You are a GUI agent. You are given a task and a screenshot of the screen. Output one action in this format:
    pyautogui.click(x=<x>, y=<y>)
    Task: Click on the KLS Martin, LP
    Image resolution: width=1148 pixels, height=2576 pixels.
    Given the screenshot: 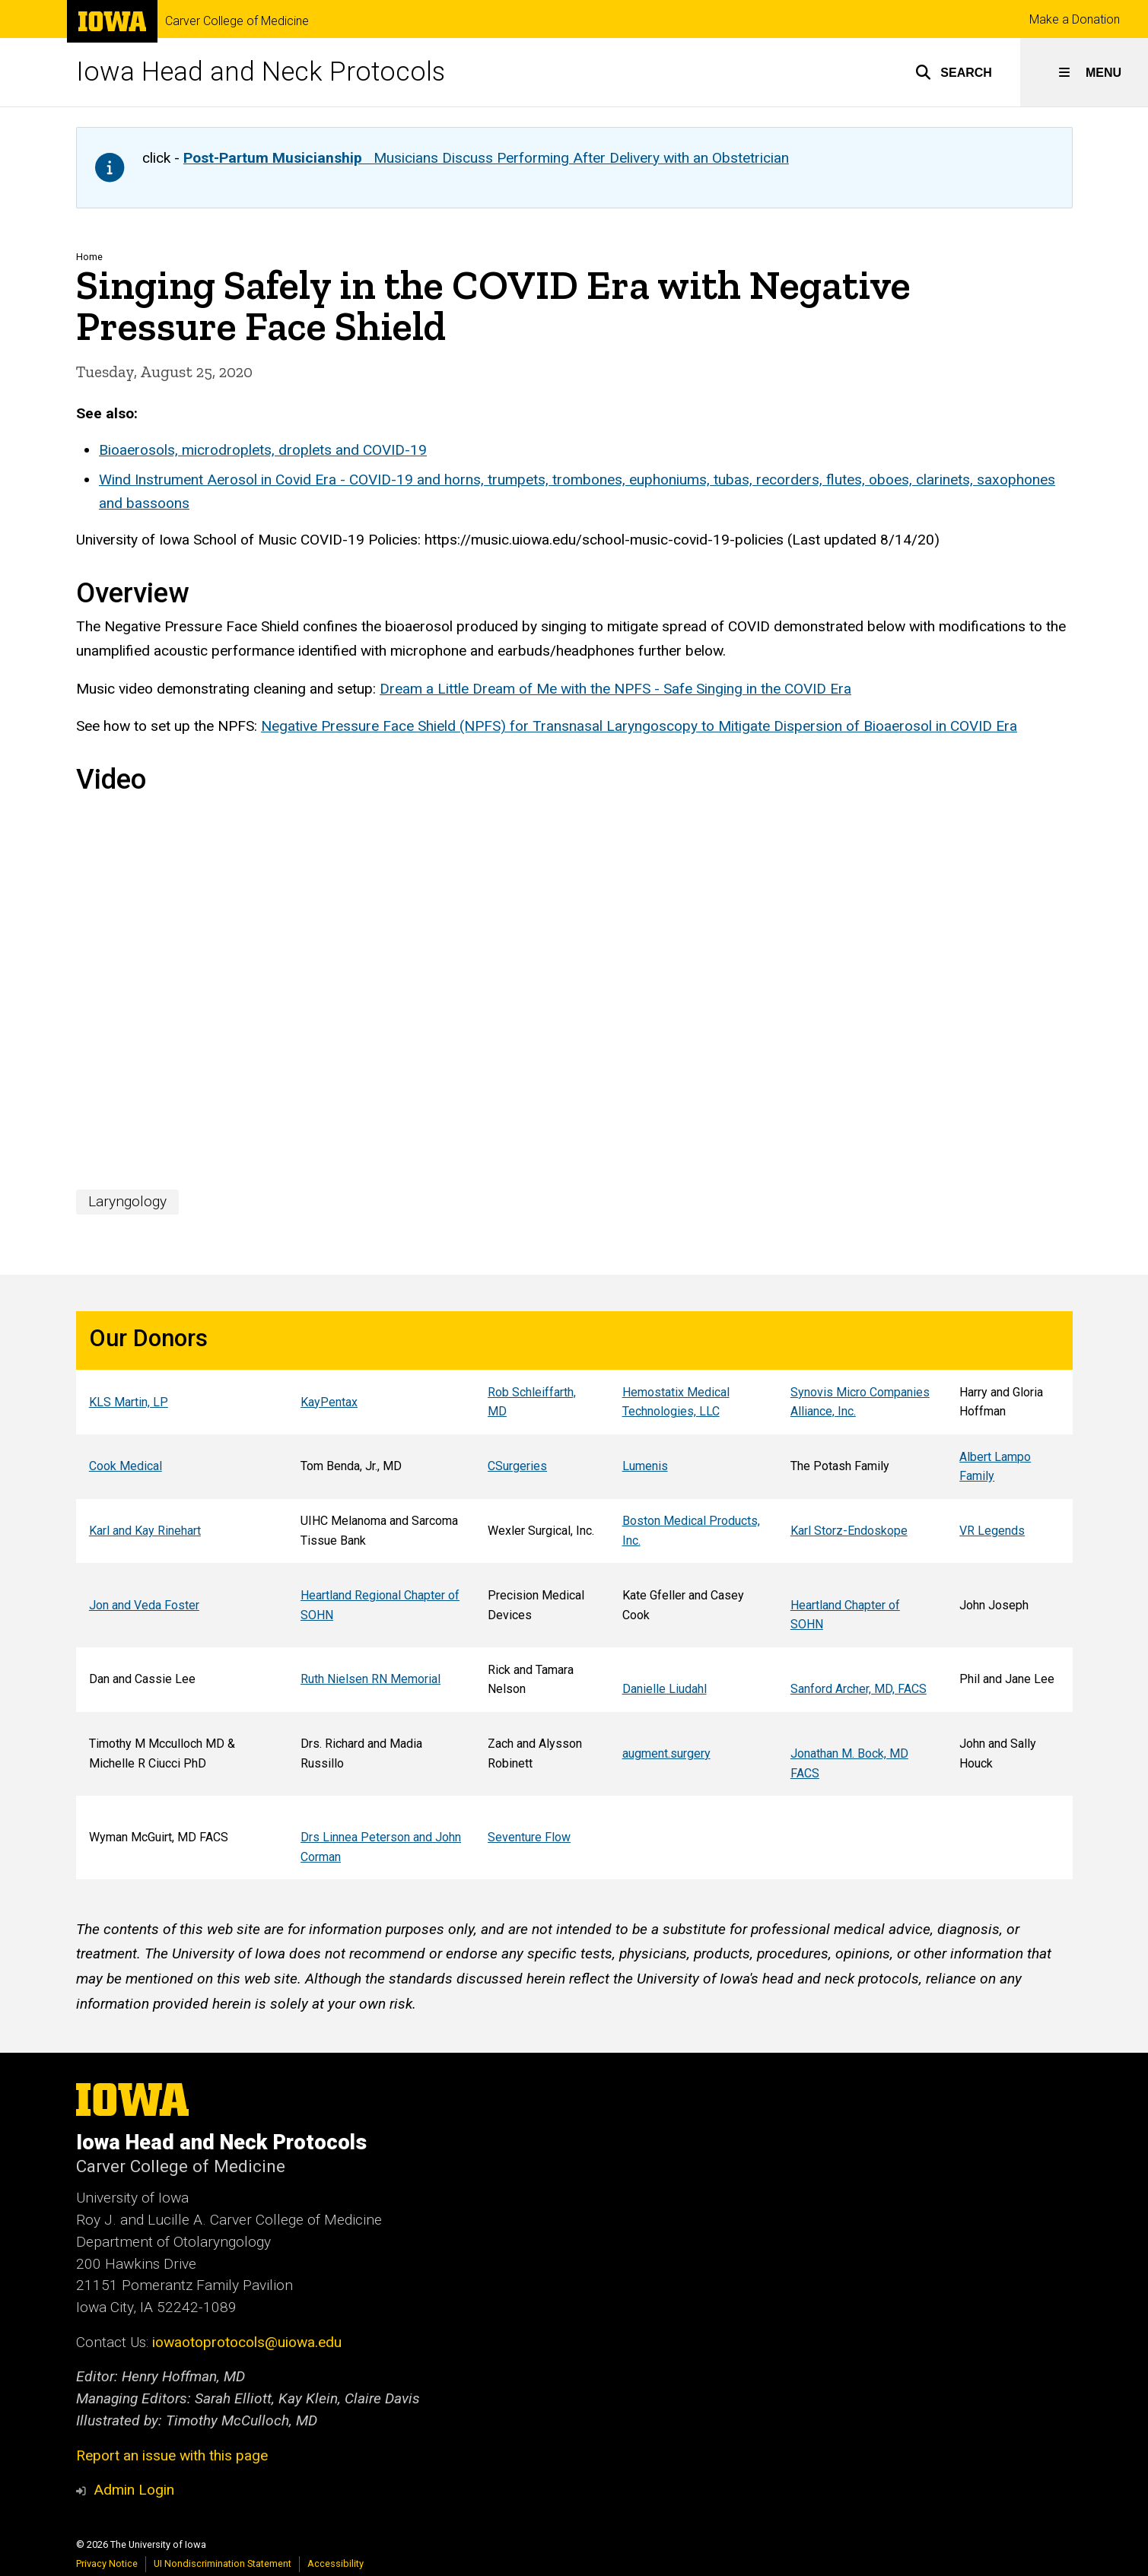 What is the action you would take?
    pyautogui.click(x=127, y=1402)
    